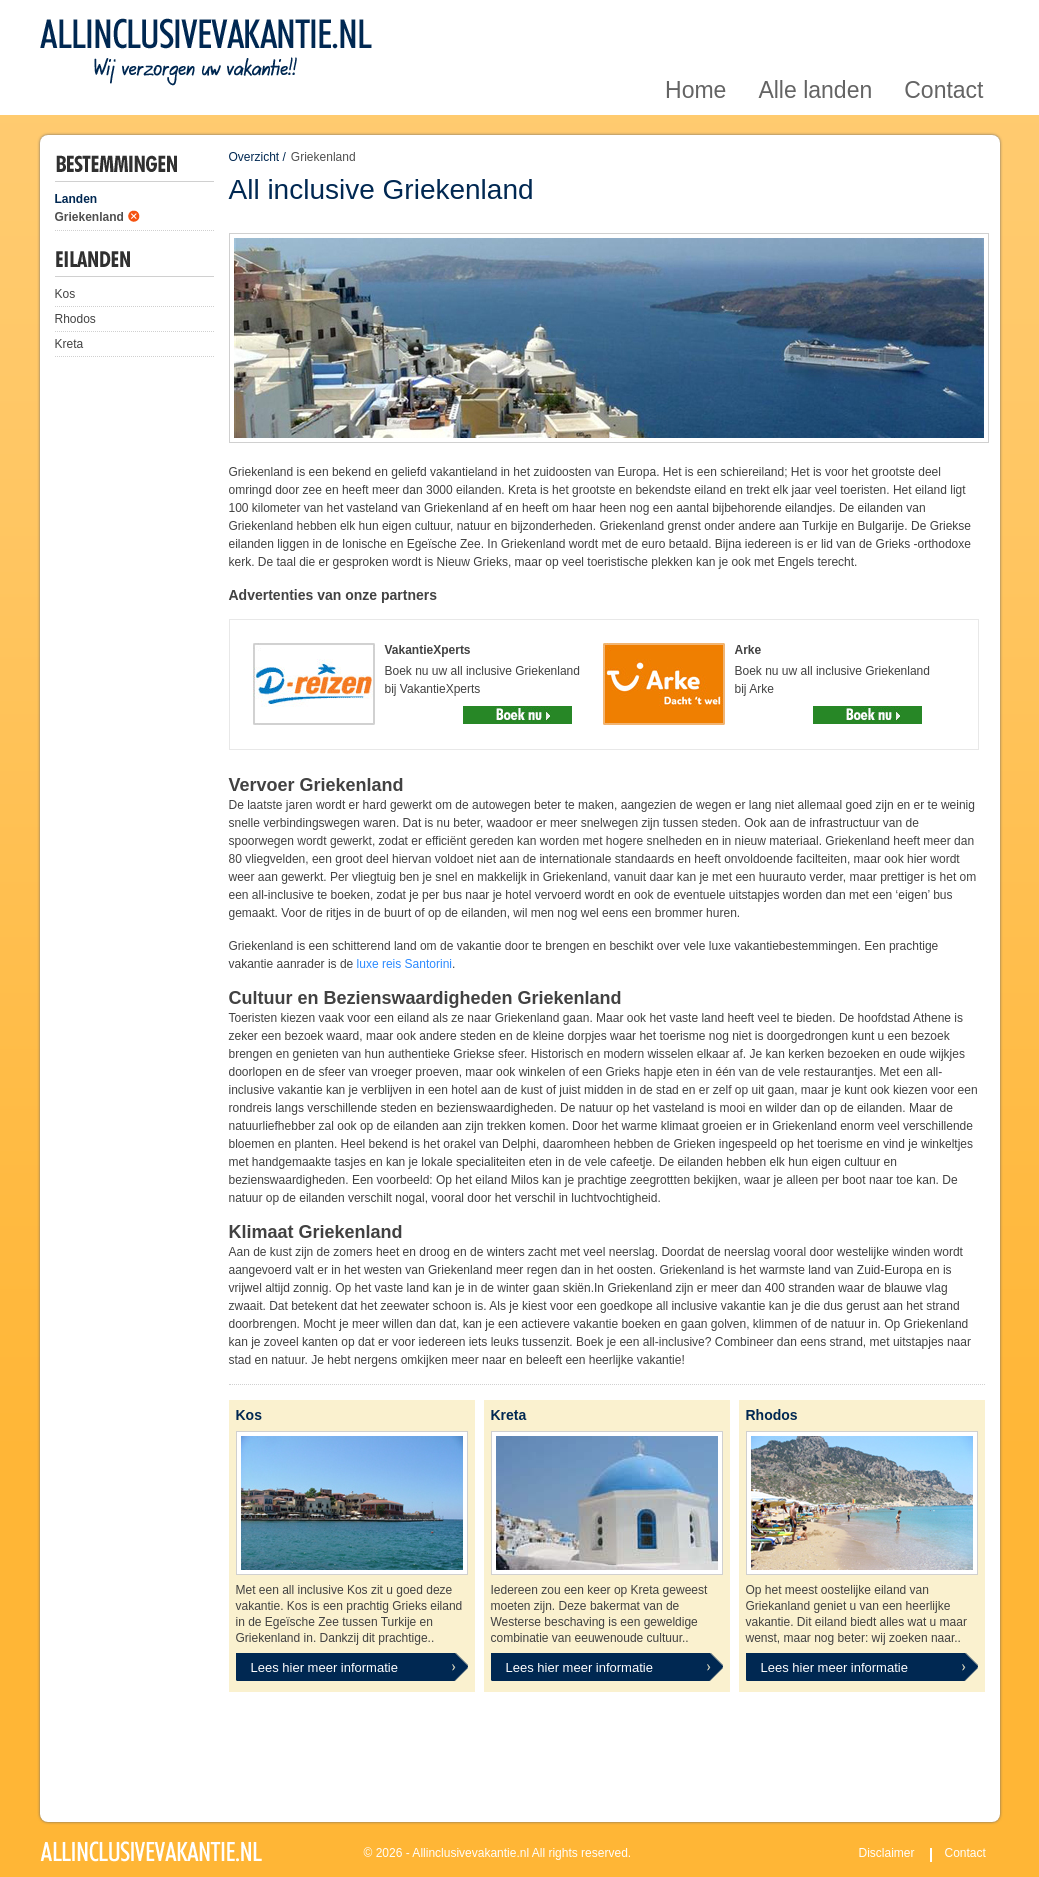 This screenshot has height=1877, width=1039. I want to click on Kreta, so click(69, 344).